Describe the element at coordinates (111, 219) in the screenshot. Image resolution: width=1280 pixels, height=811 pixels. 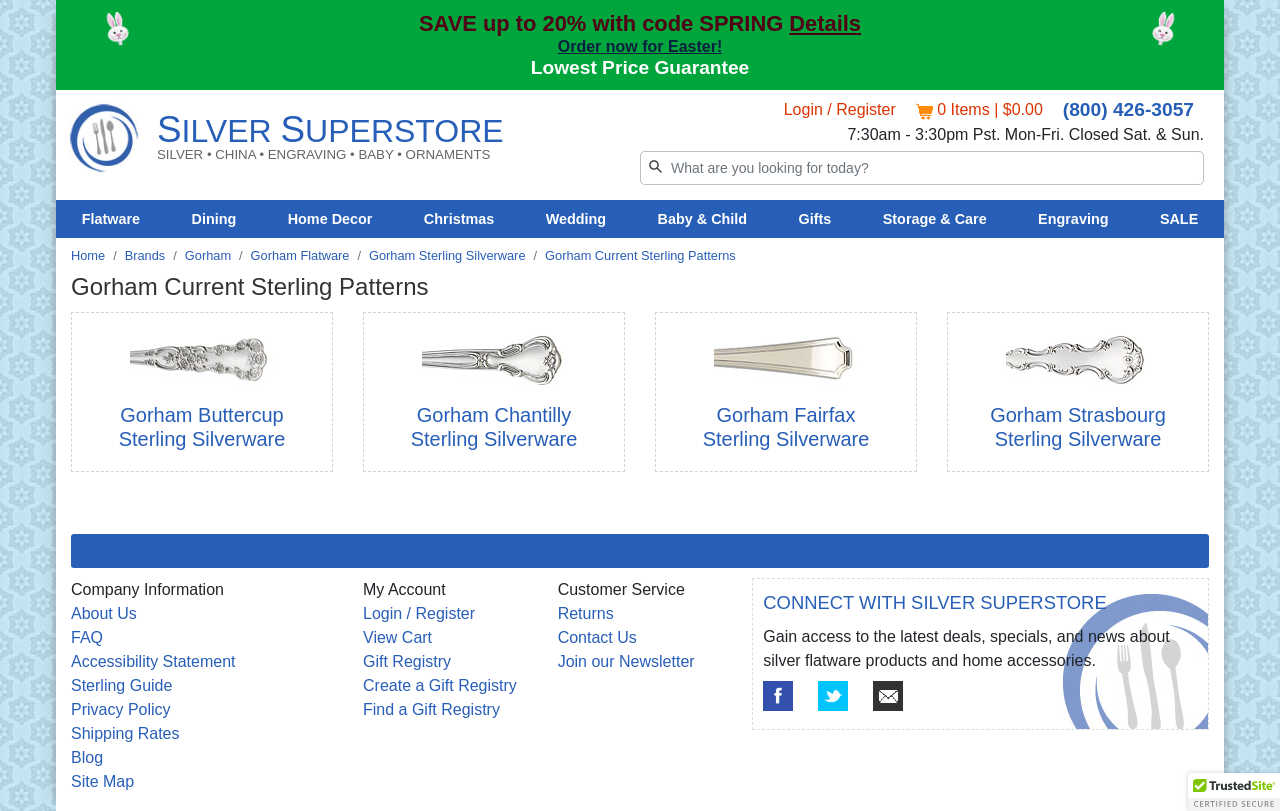
I see `Flatware` at that location.